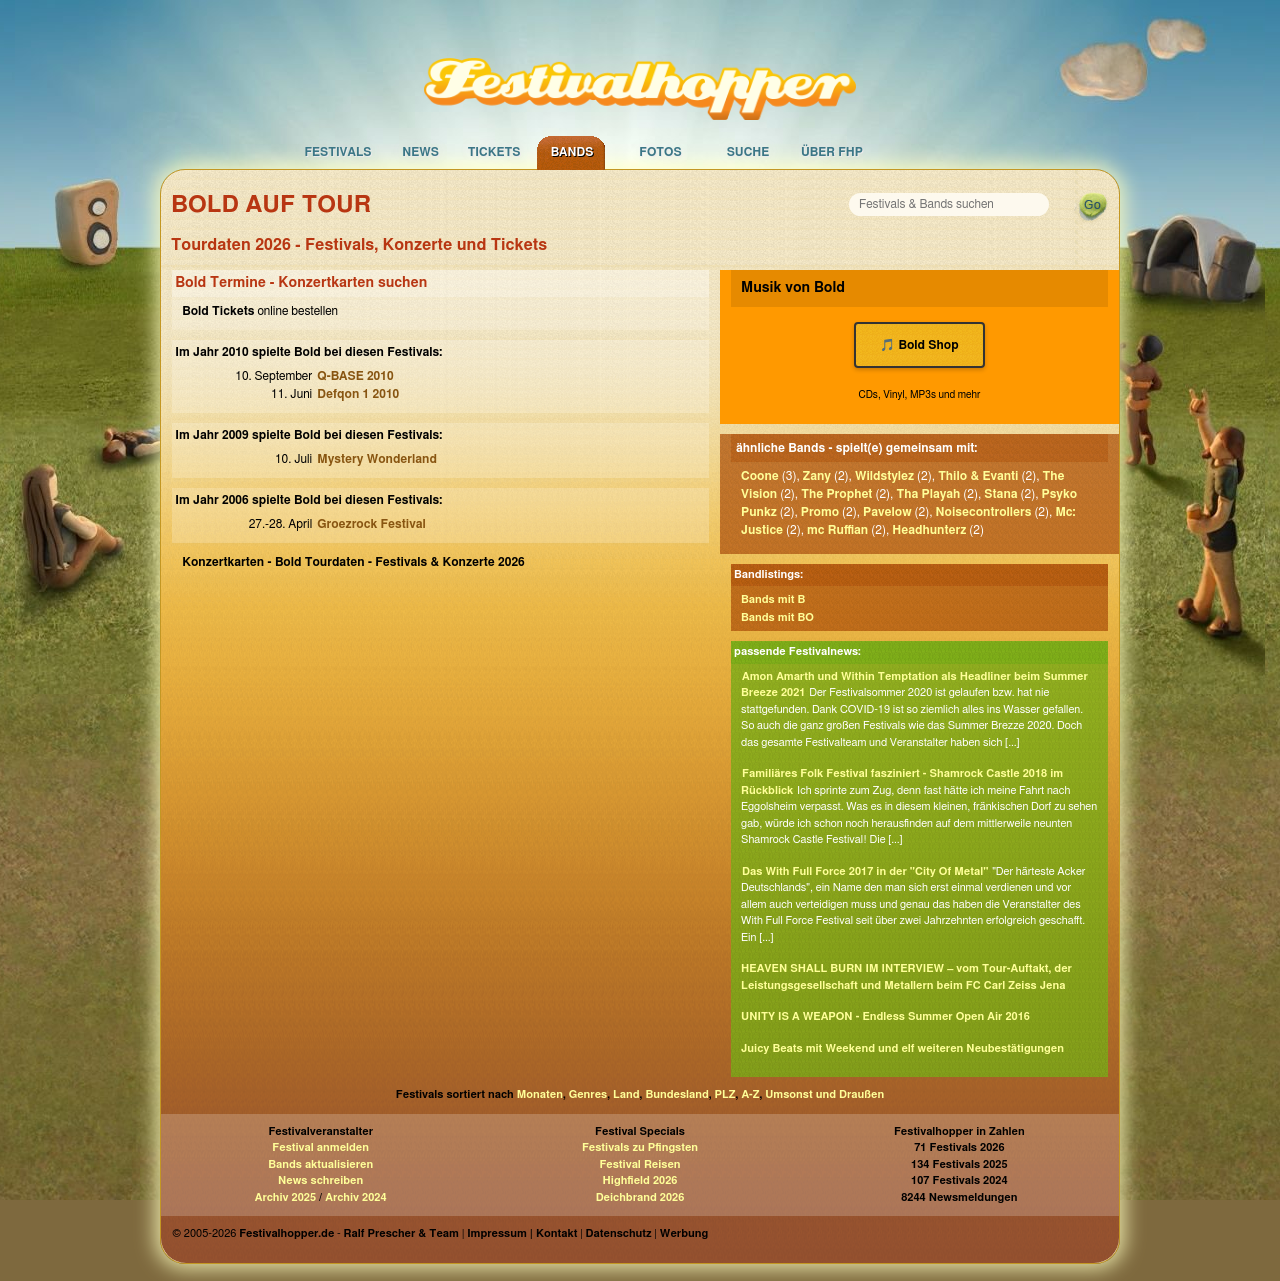 The image size is (1280, 1281). What do you see at coordinates (773, 599) in the screenshot?
I see `Bands mit B` at bounding box center [773, 599].